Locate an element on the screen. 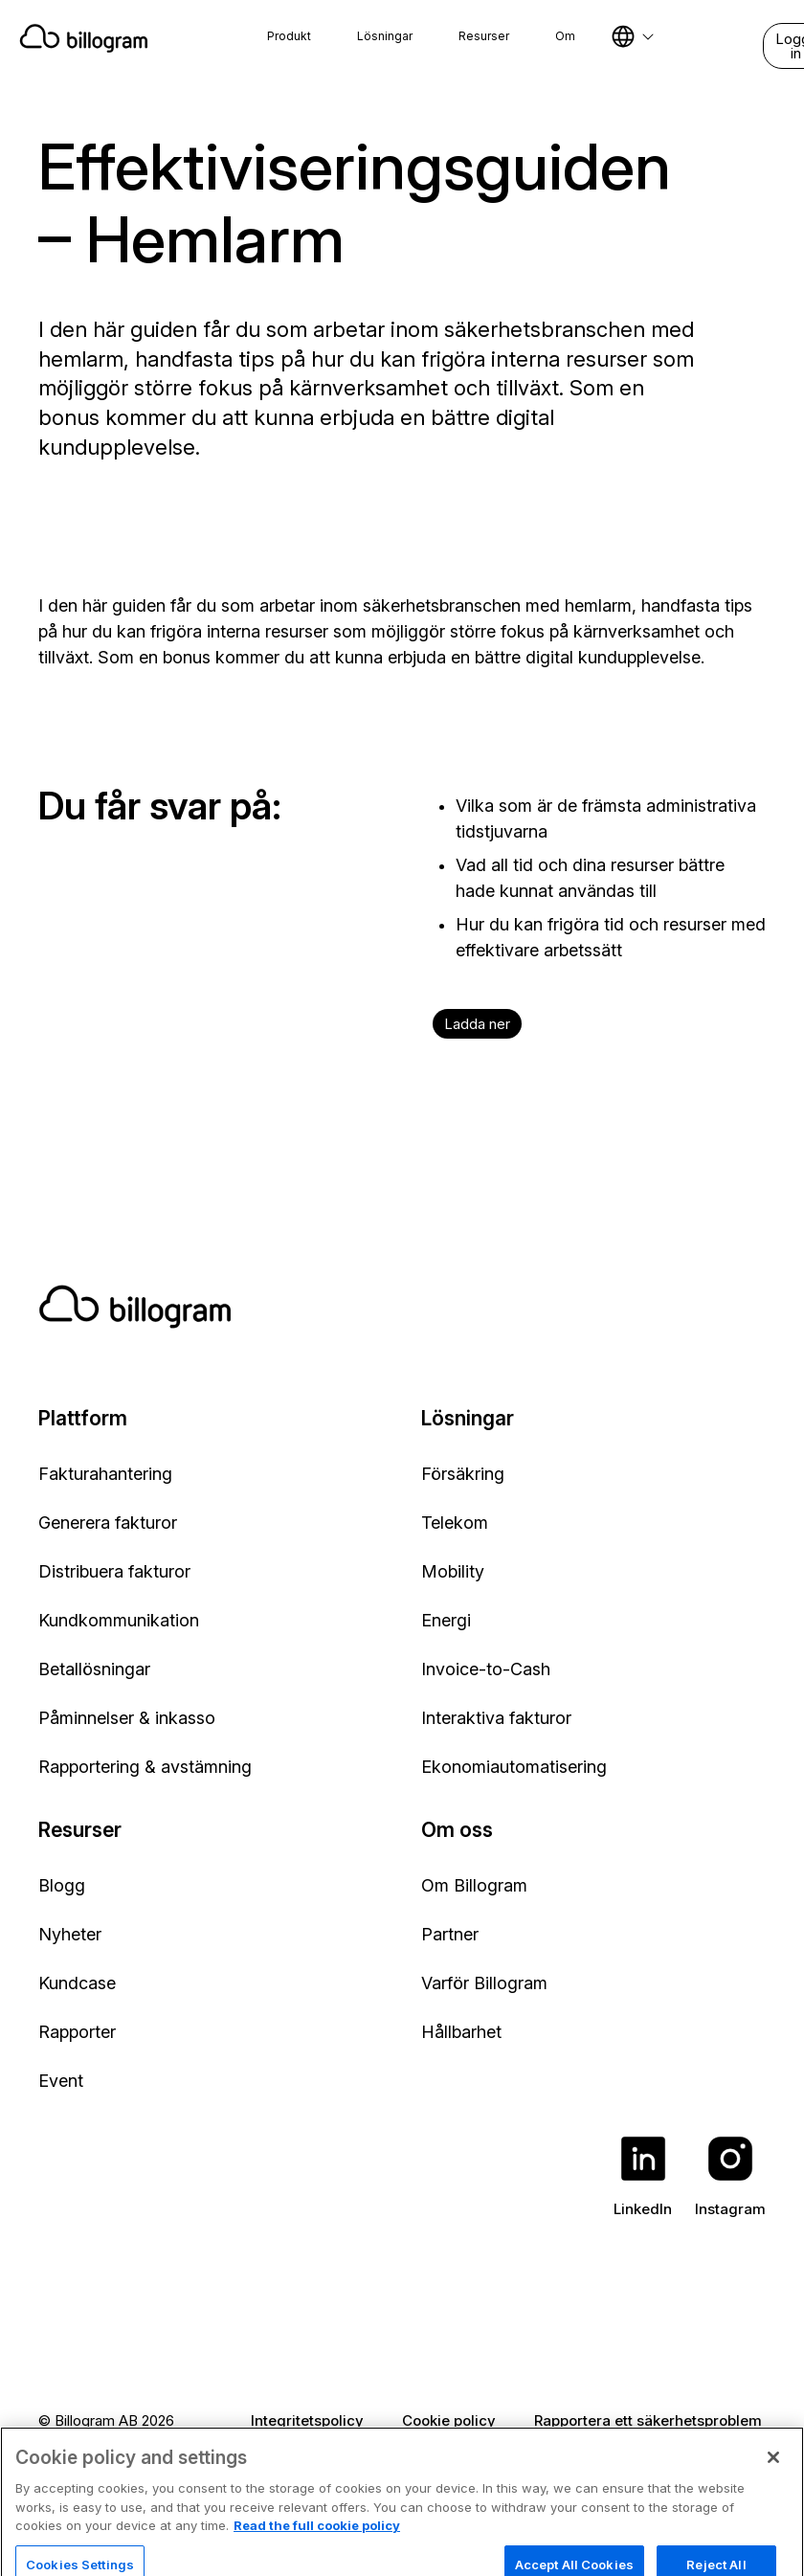  Rapporter is located at coordinates (77, 2032).